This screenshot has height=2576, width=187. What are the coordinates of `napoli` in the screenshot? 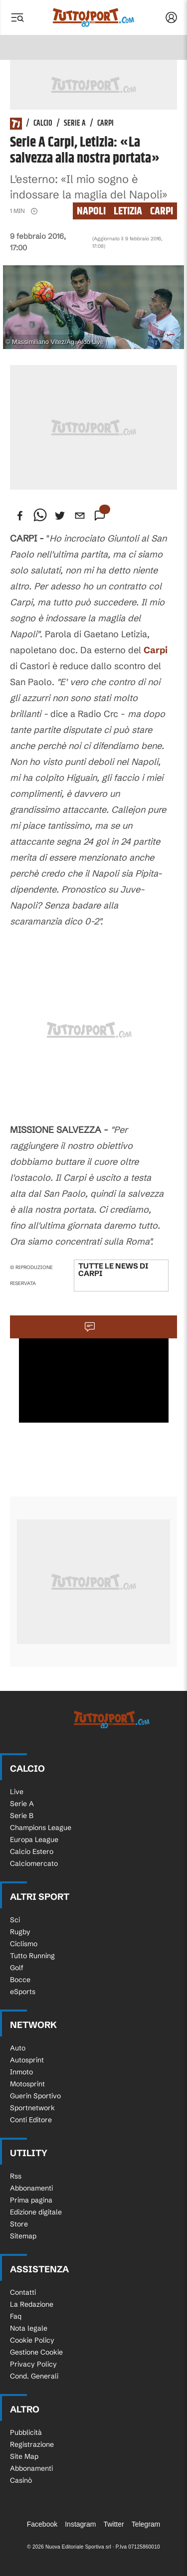 It's located at (91, 211).